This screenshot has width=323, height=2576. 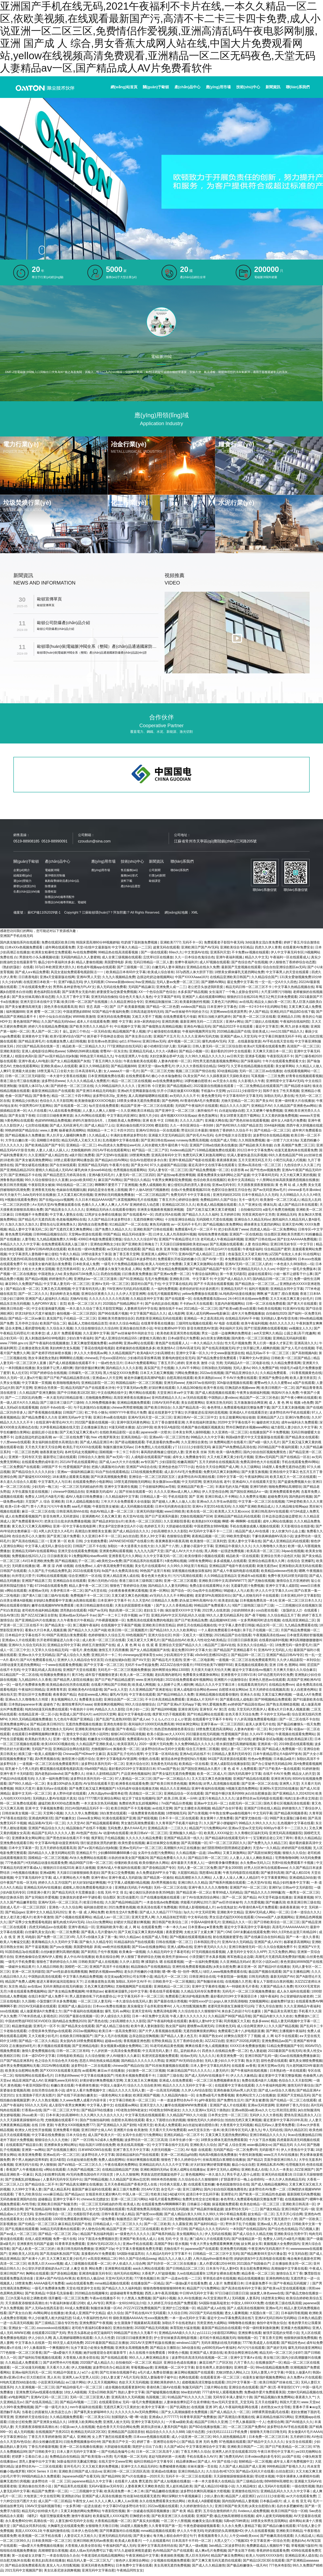 What do you see at coordinates (9, 1618) in the screenshot?
I see `综合AV第1页` at bounding box center [9, 1618].